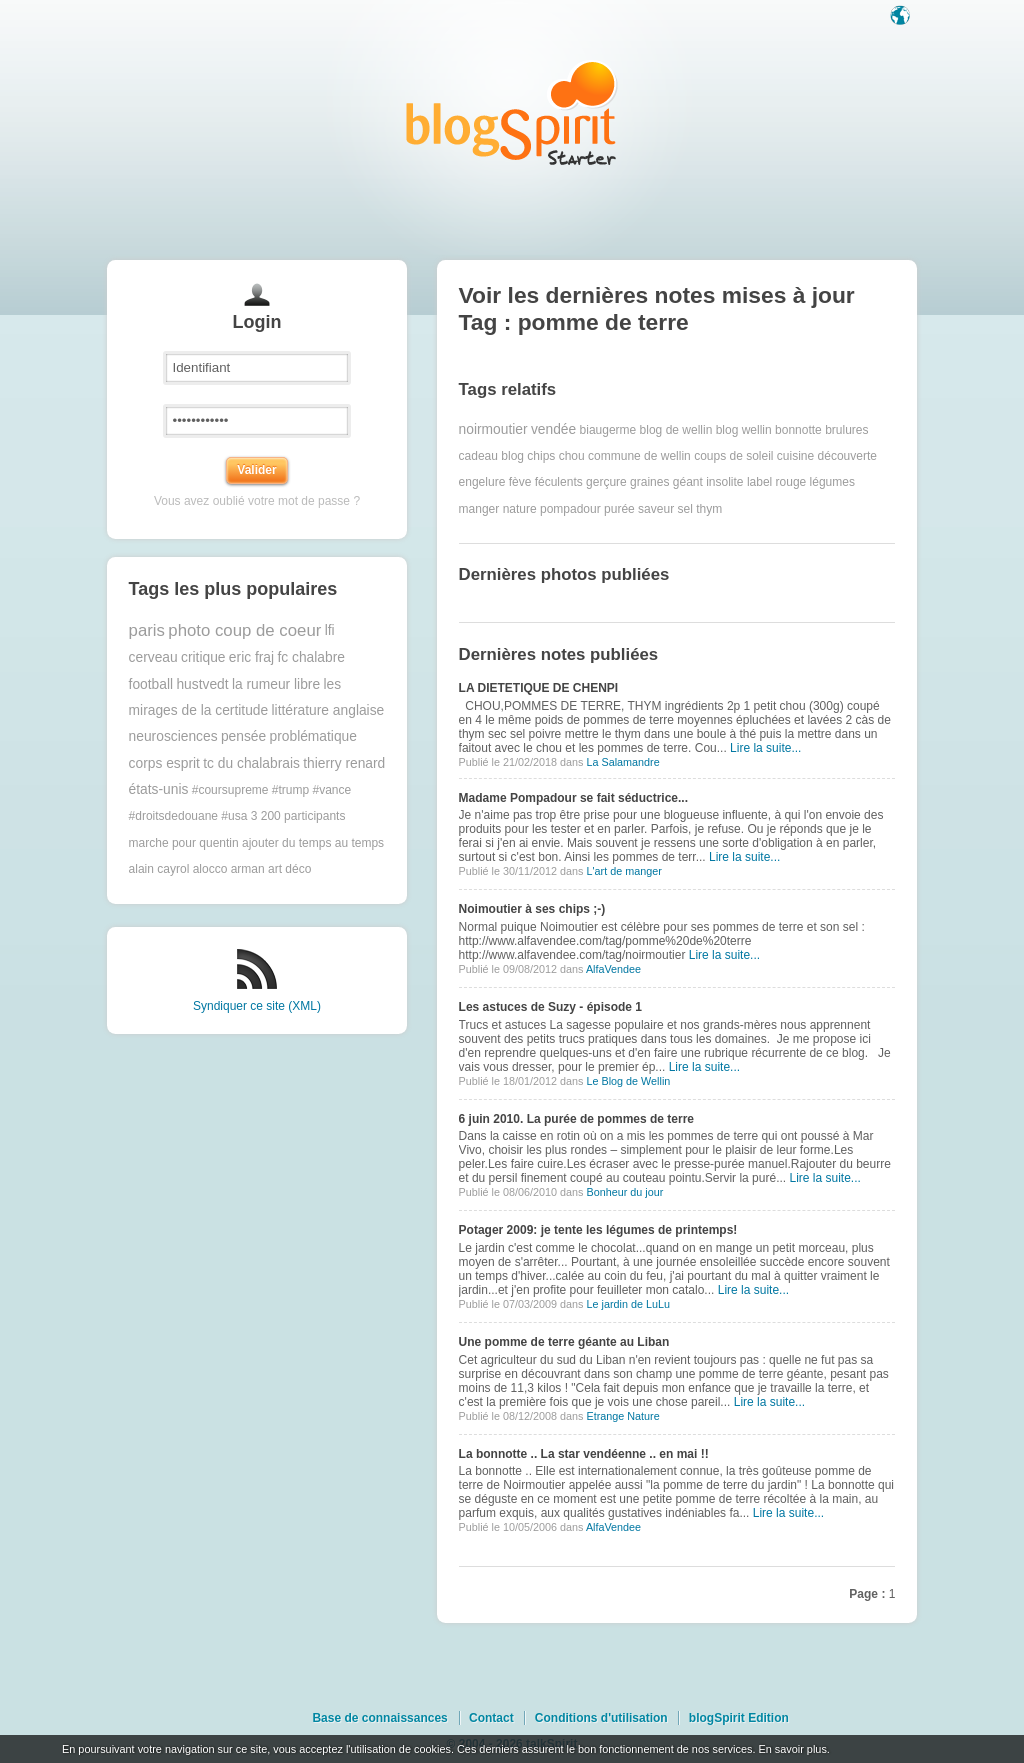 The image size is (1024, 1763). What do you see at coordinates (276, 684) in the screenshot?
I see `la rumeur libre` at bounding box center [276, 684].